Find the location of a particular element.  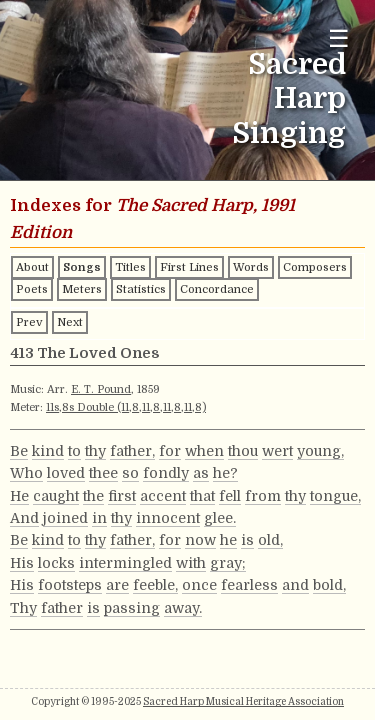

so is located at coordinates (130, 473).